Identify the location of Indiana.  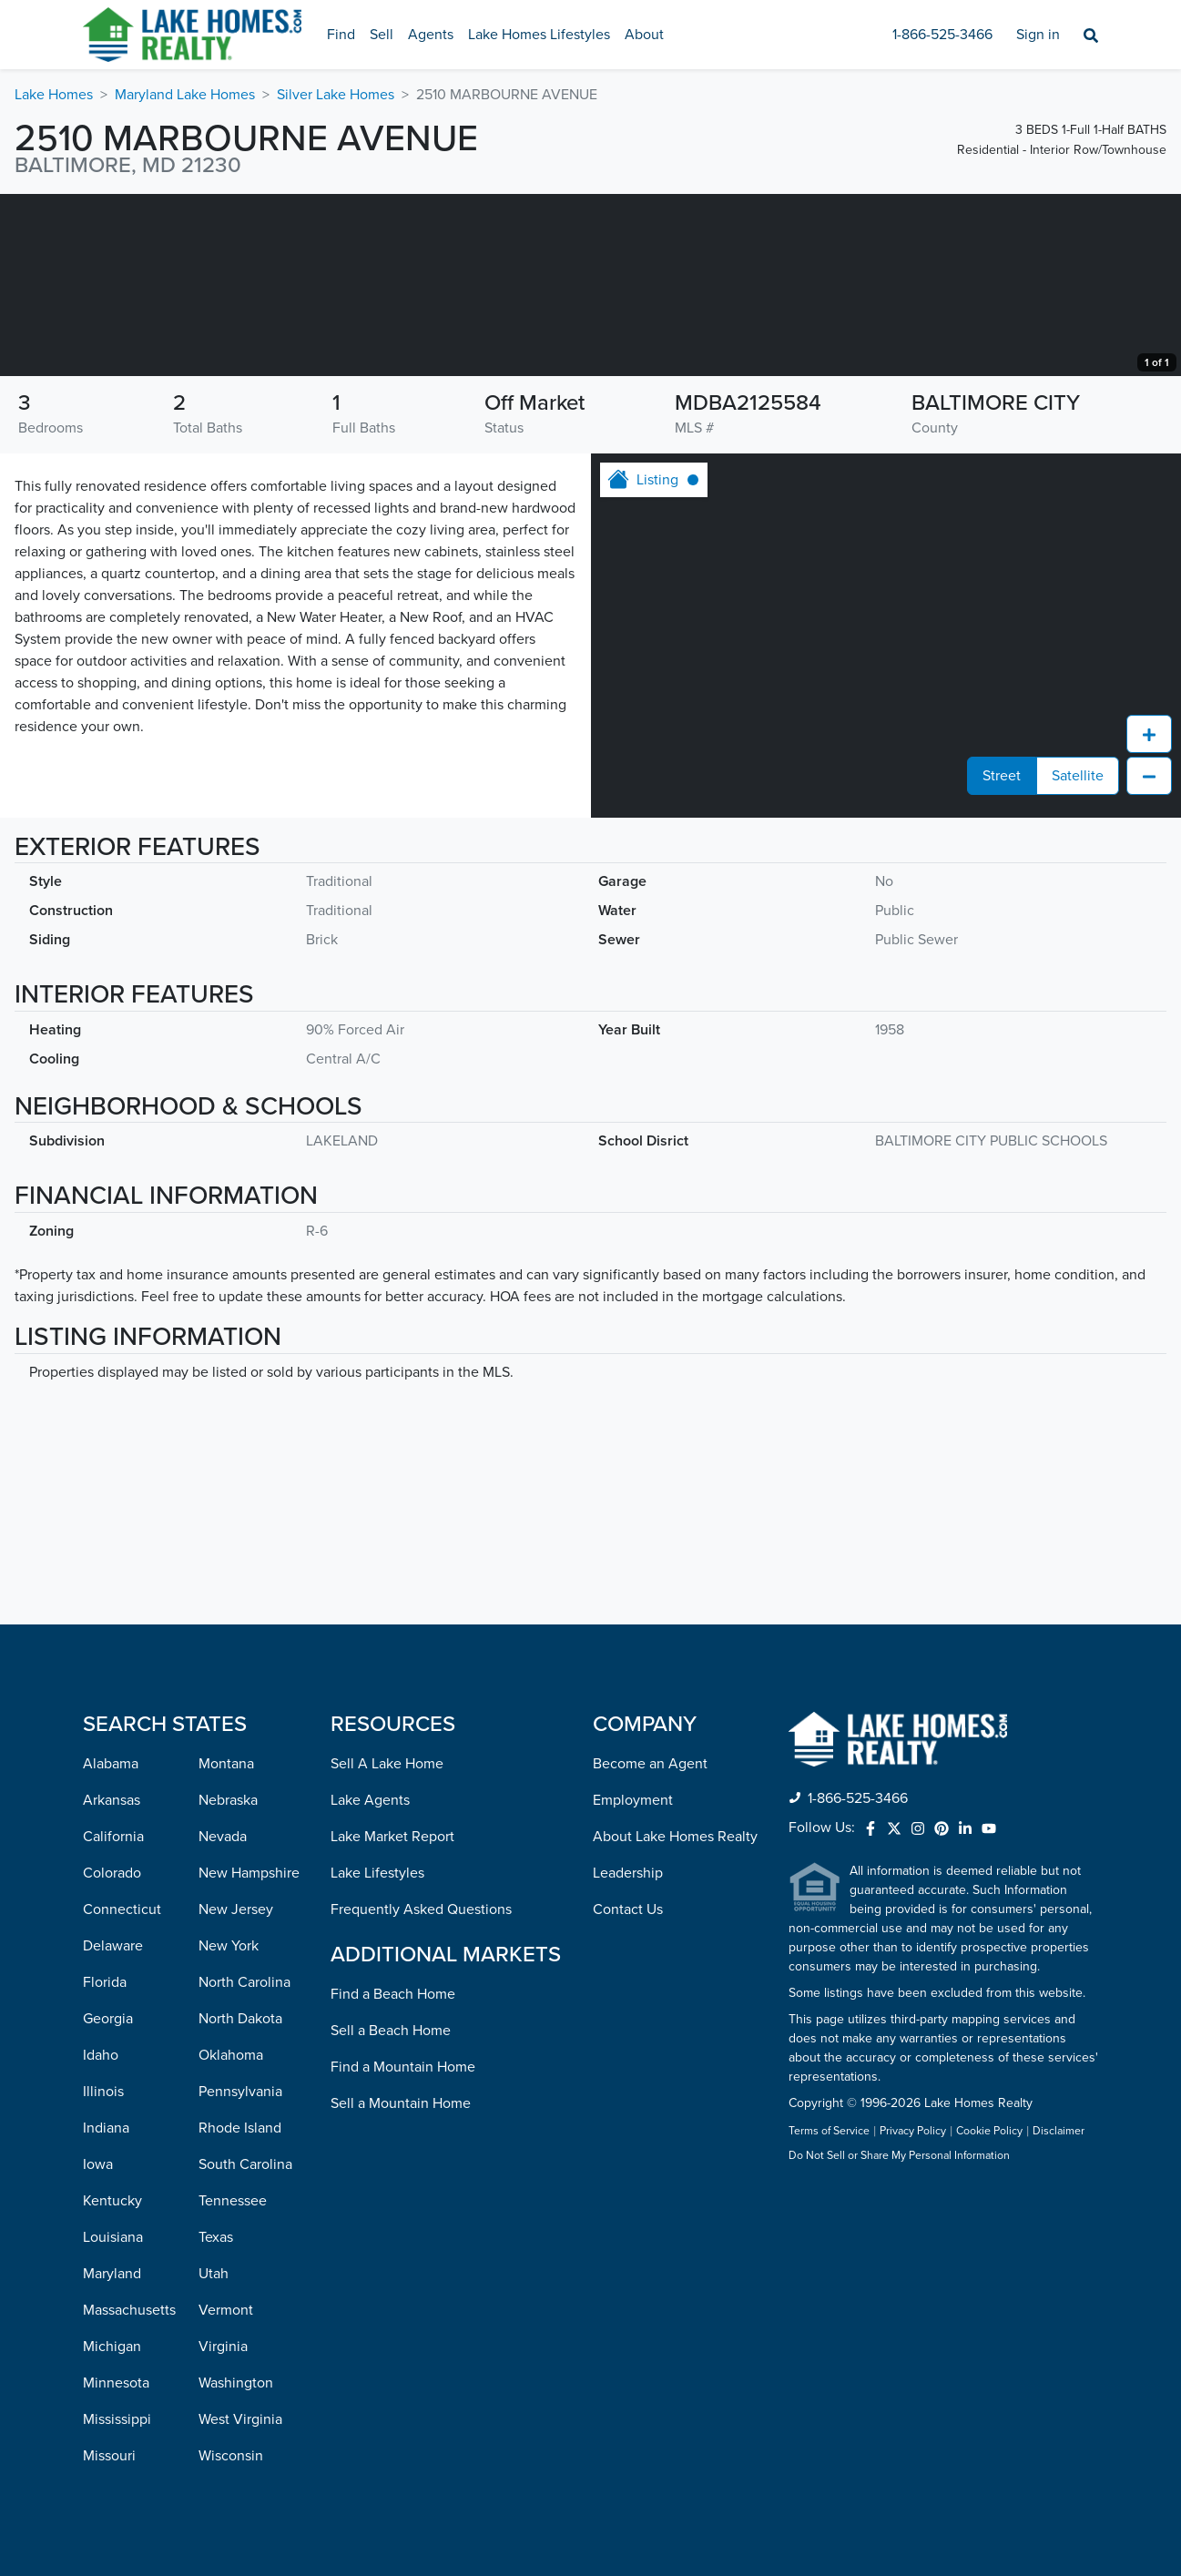
(106, 2128).